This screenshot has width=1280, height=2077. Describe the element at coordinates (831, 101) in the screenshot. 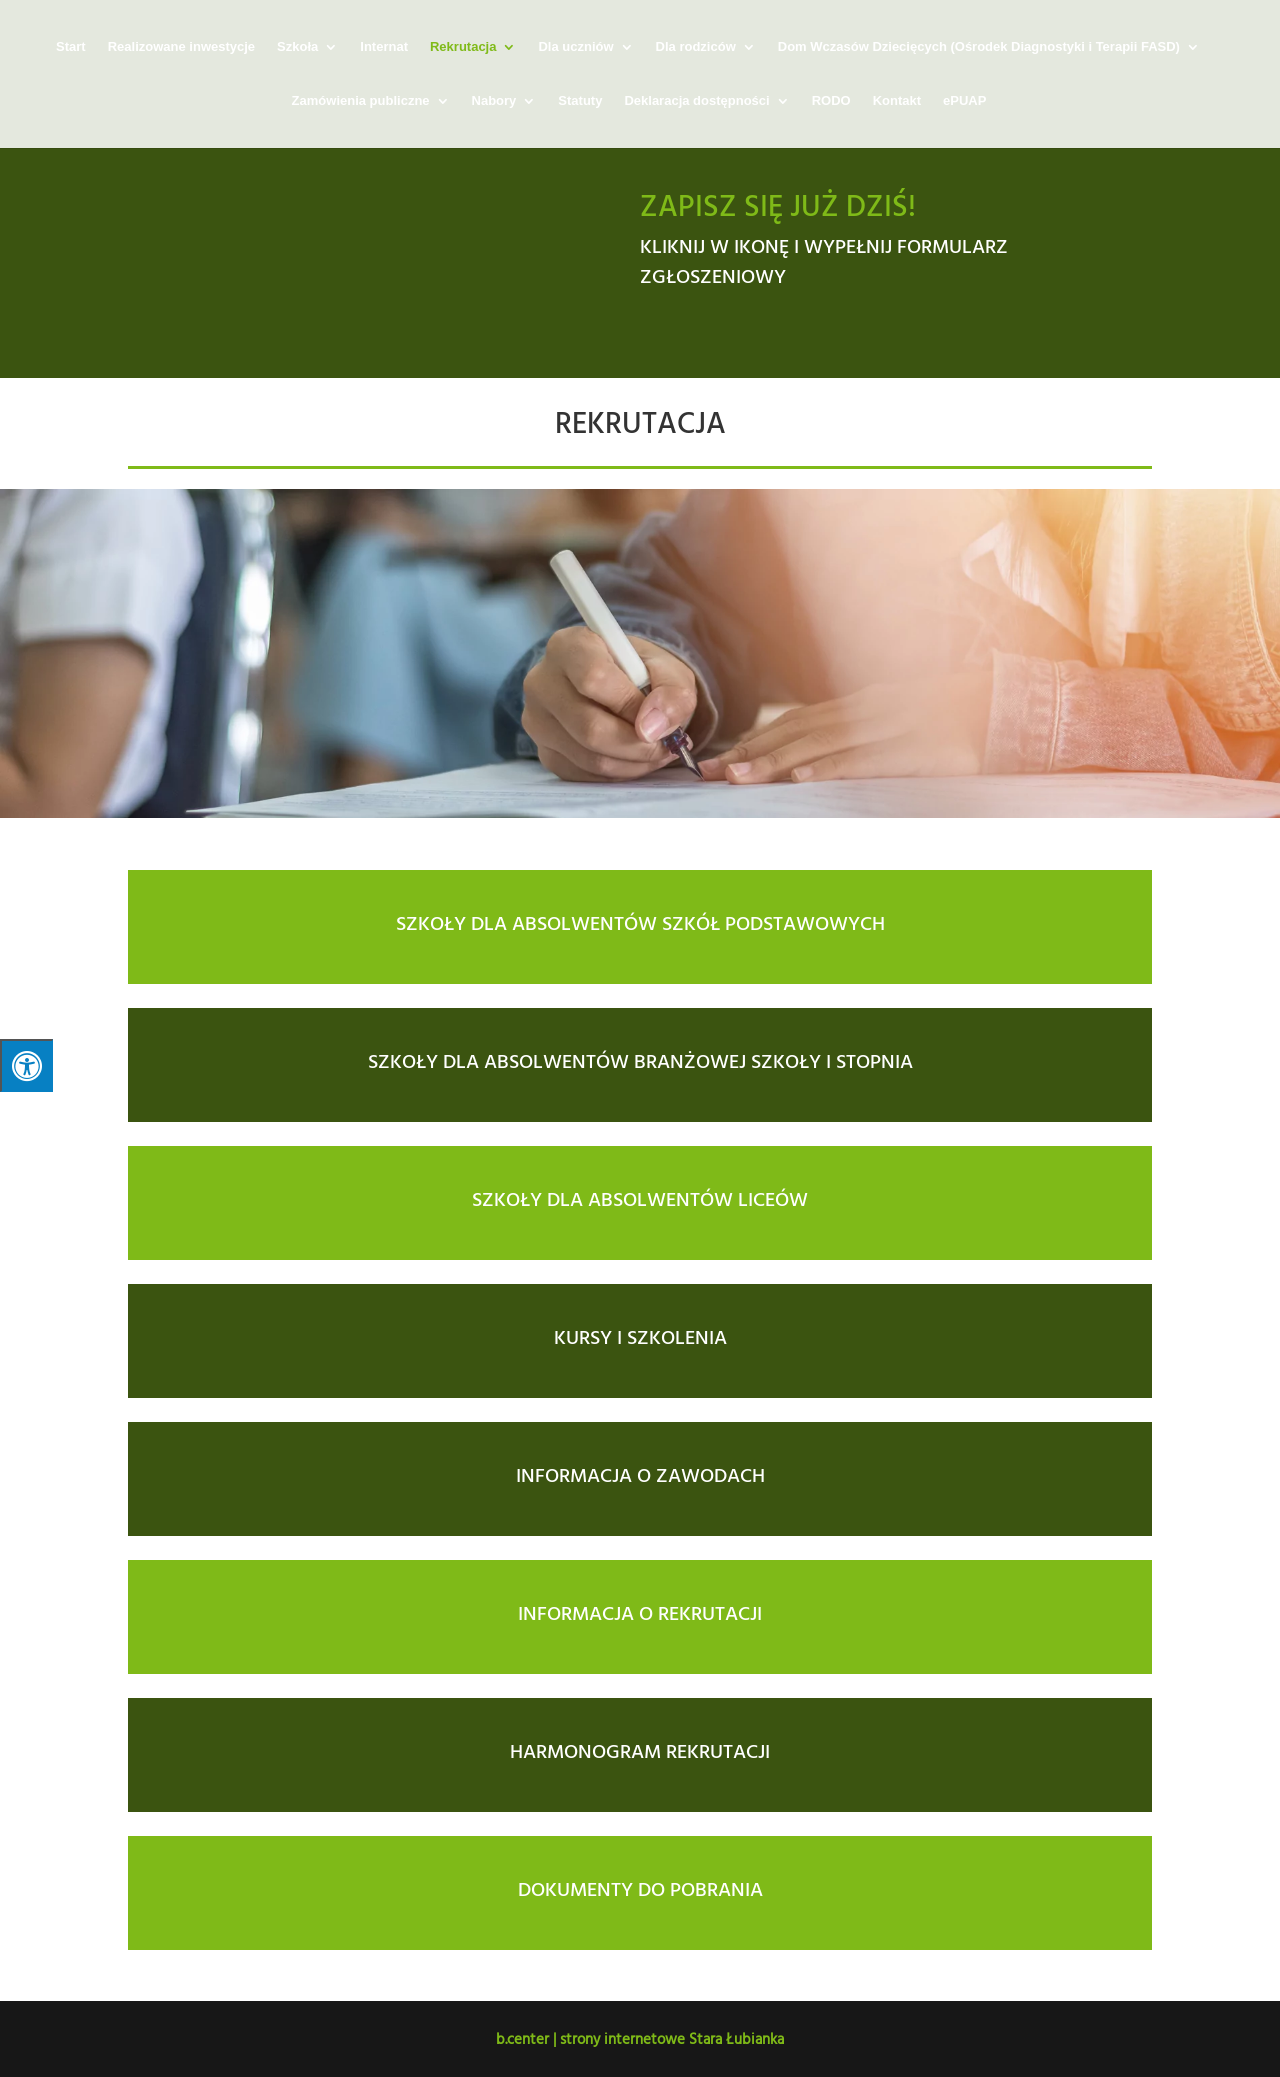

I see `RODO` at that location.